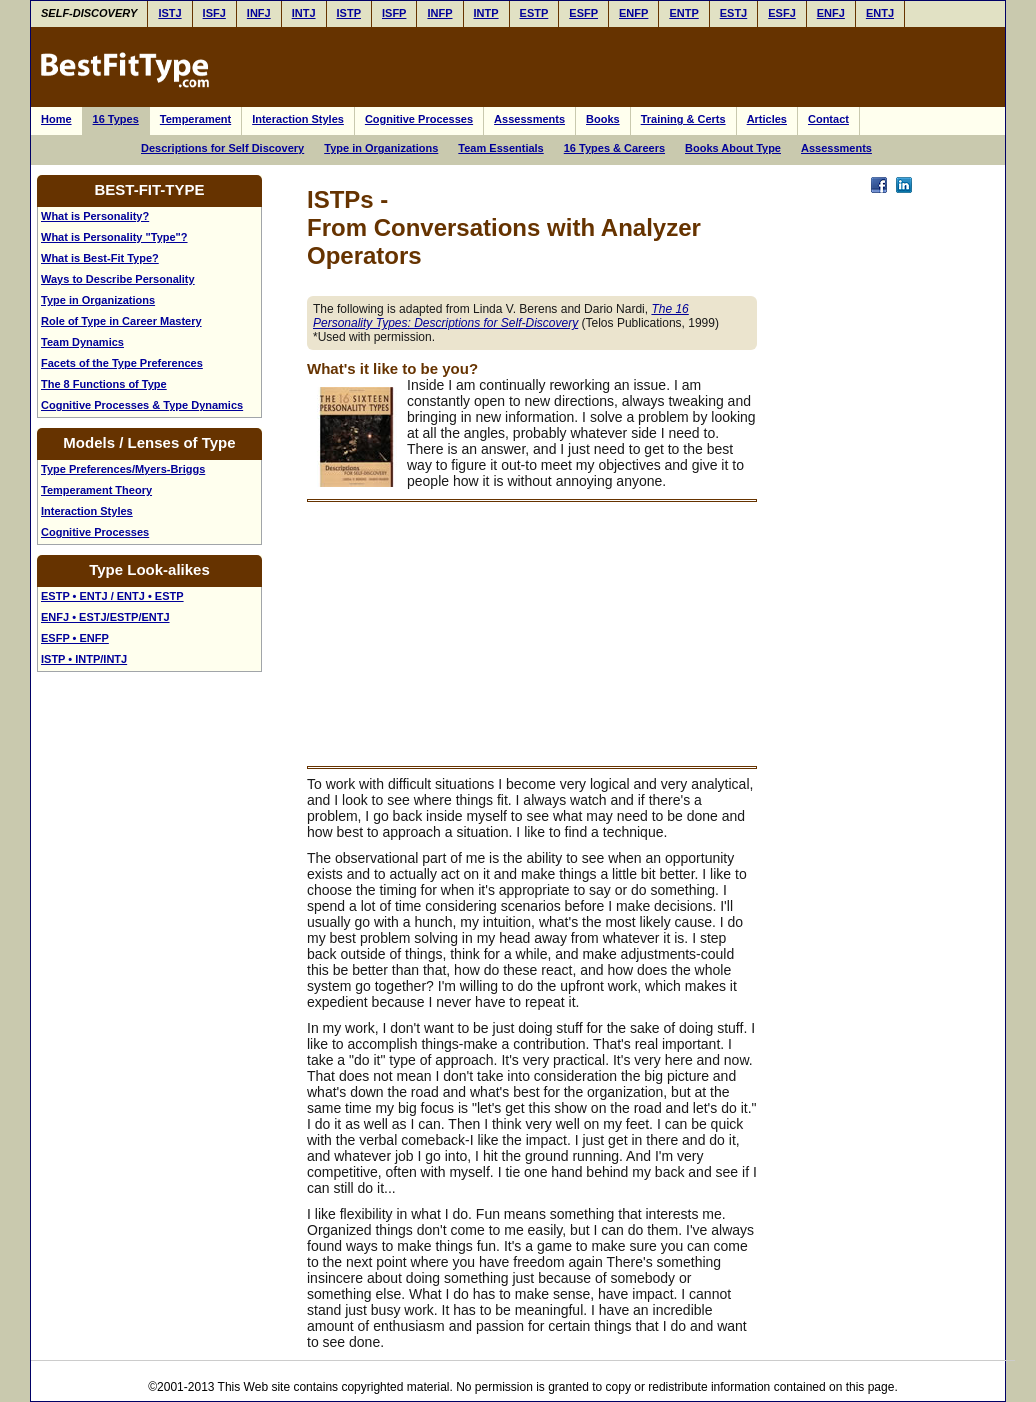 The image size is (1036, 1402). Describe the element at coordinates (767, 119) in the screenshot. I see `Articles` at that location.